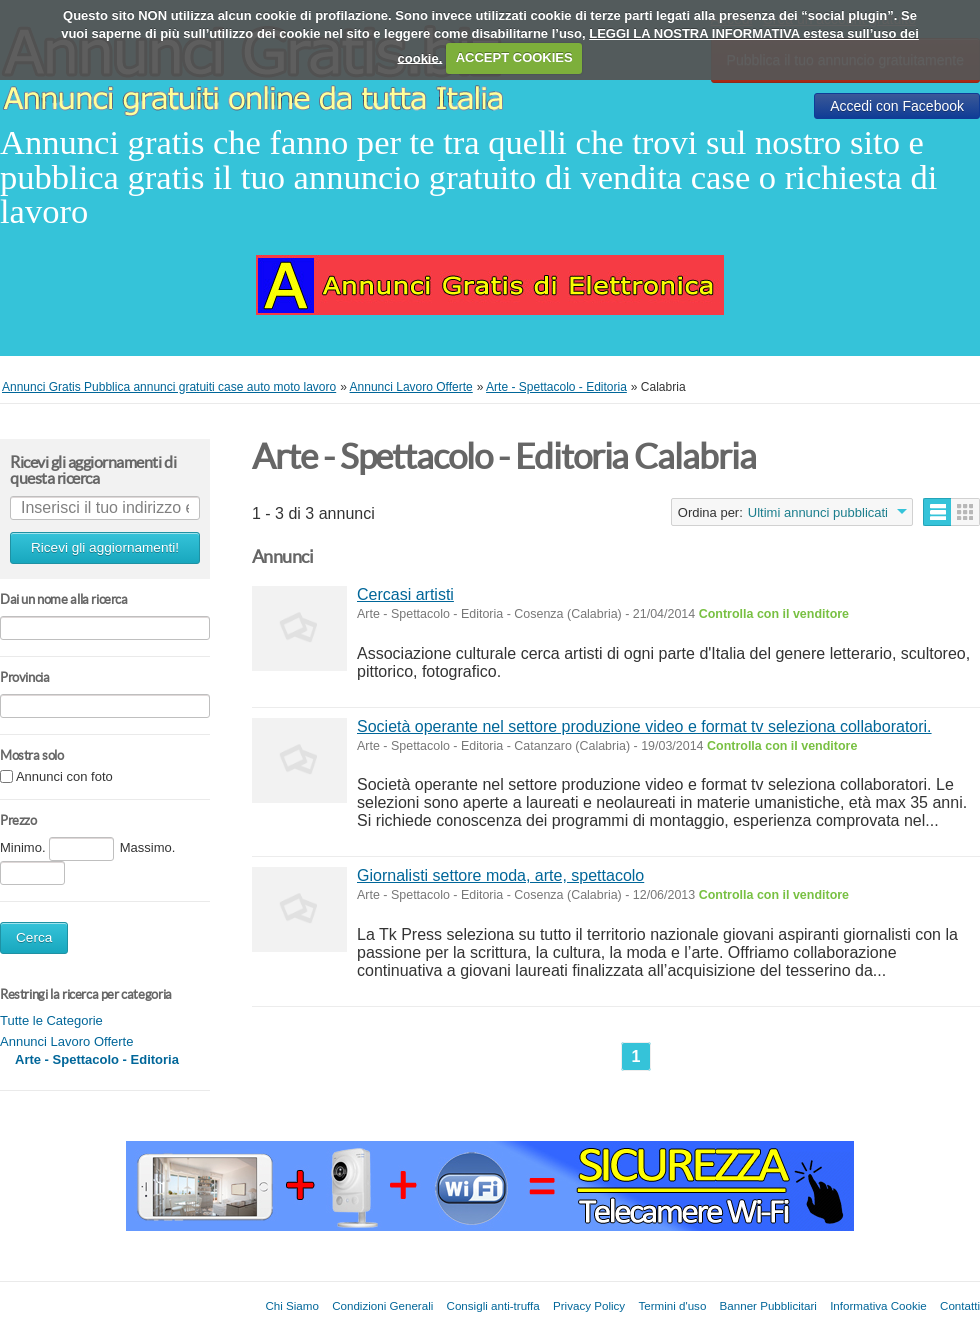  Describe the element at coordinates (291, 1305) in the screenshot. I see `Chi Siamo` at that location.